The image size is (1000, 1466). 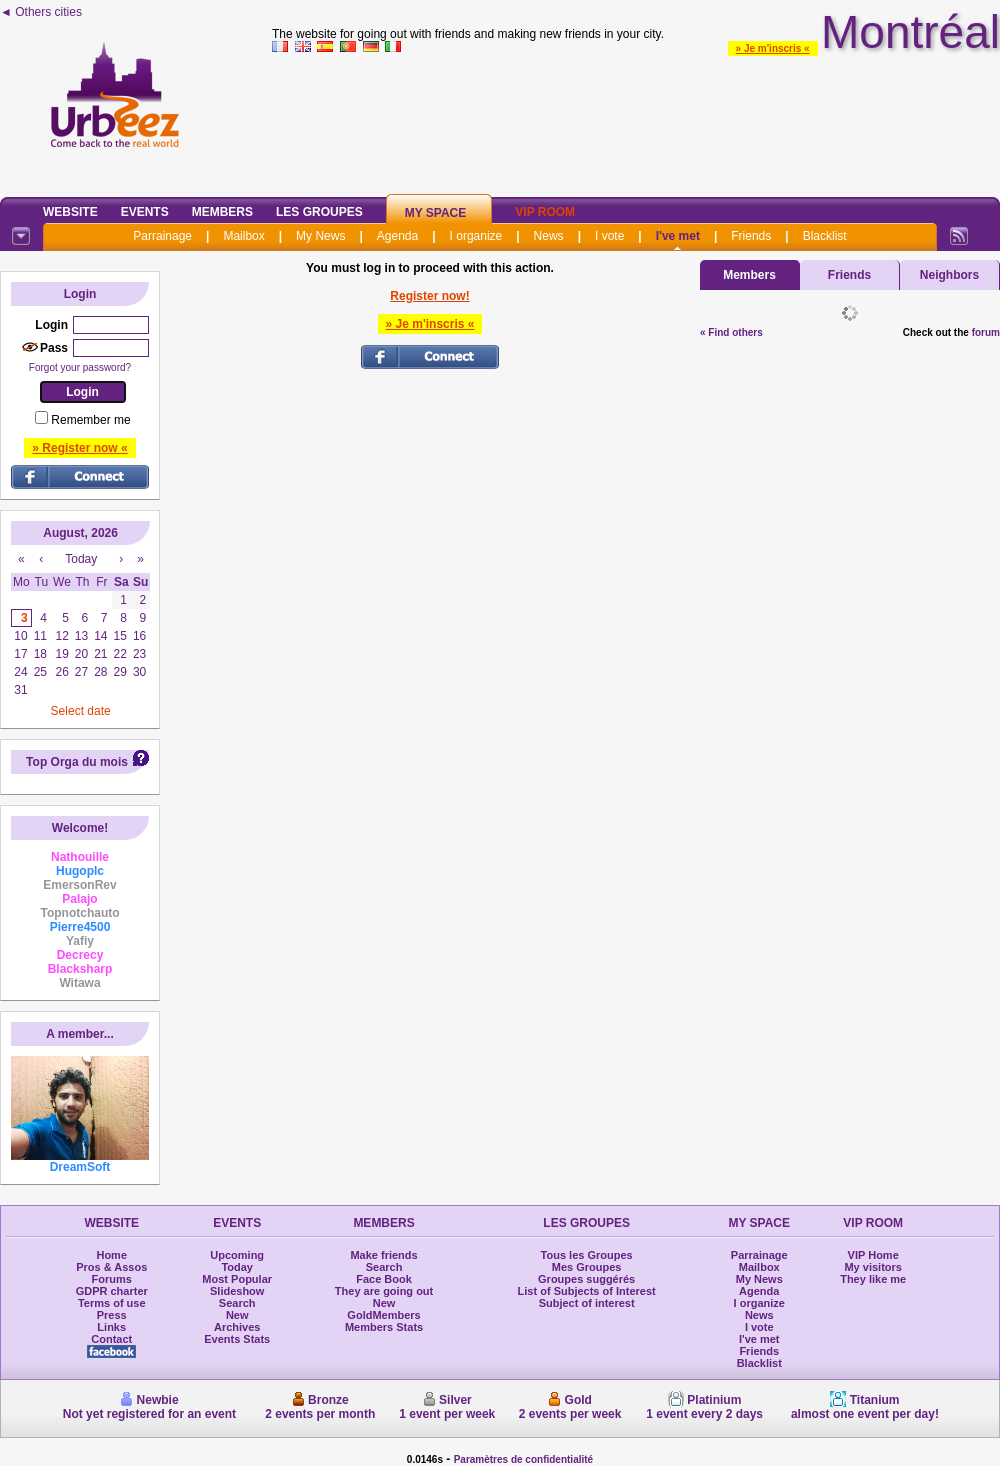 What do you see at coordinates (41, 12) in the screenshot?
I see `◄ Others cities` at bounding box center [41, 12].